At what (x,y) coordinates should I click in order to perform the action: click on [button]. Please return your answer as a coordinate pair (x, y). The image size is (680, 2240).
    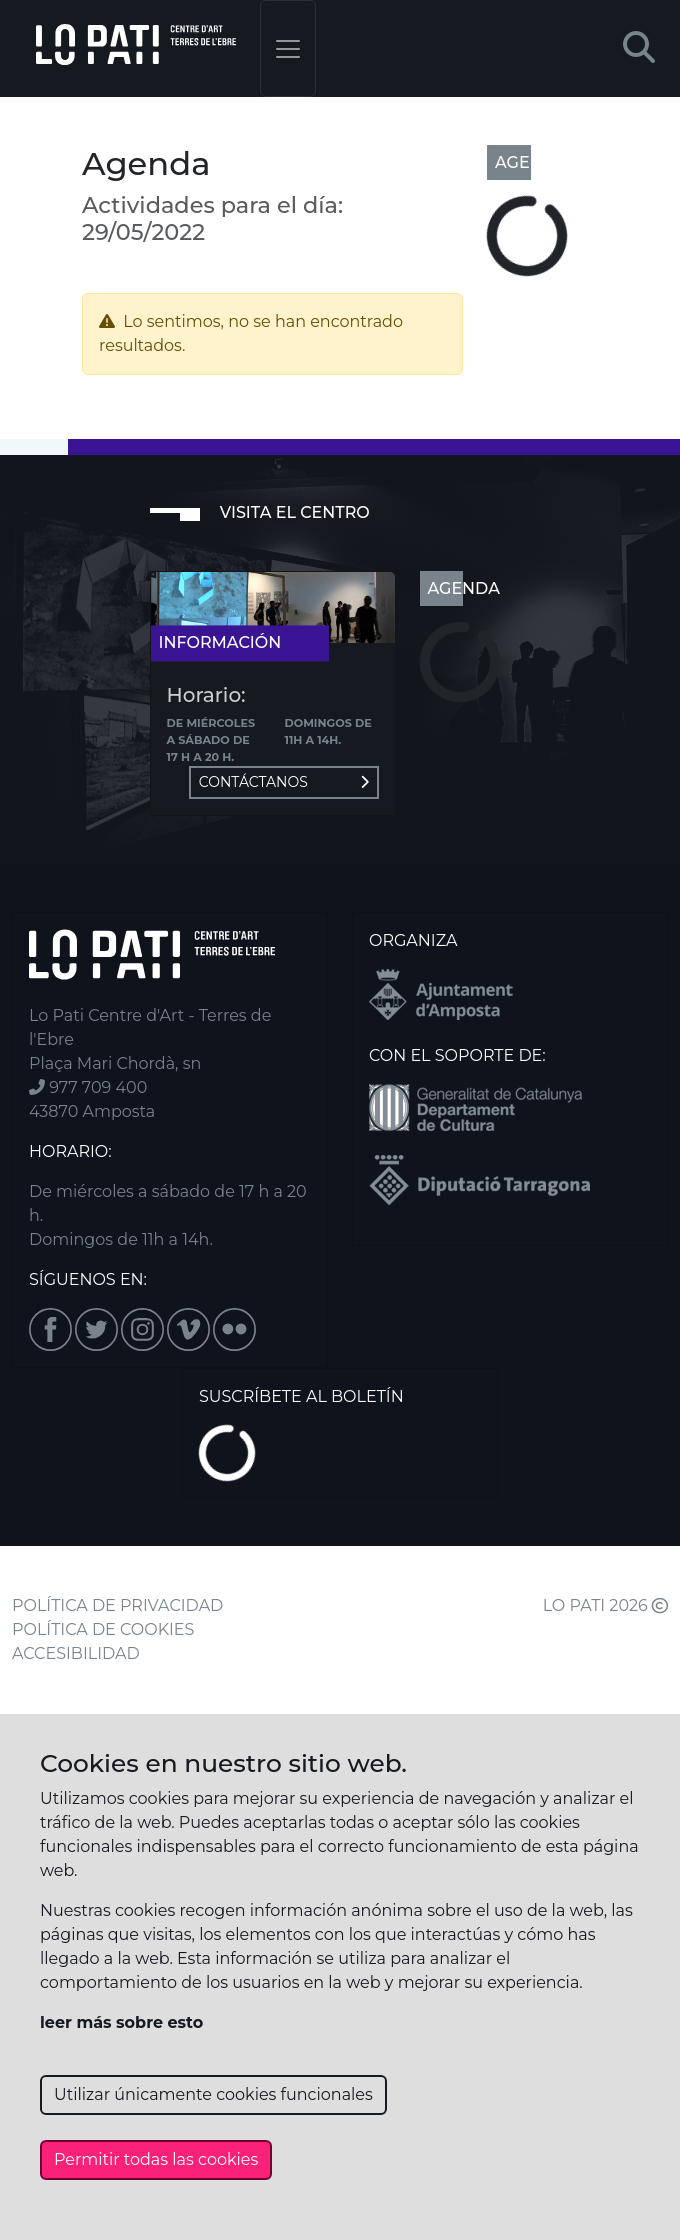
    Looking at the image, I should click on (639, 48).